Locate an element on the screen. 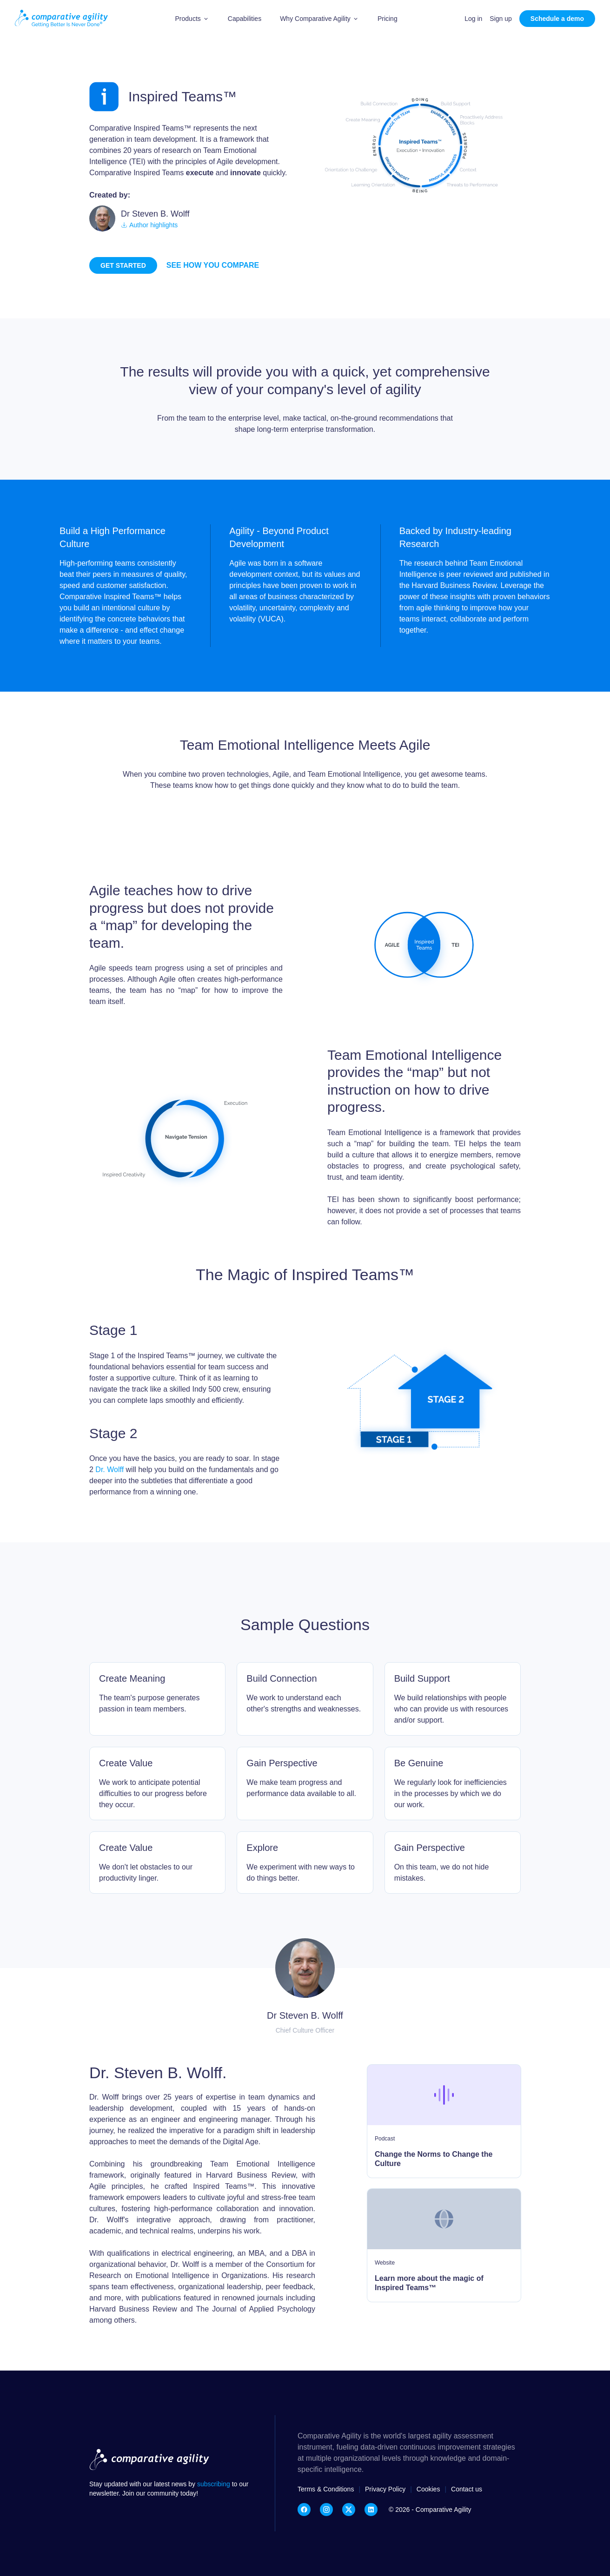 This screenshot has width=610, height=2576. Privacy Policy is located at coordinates (385, 2489).